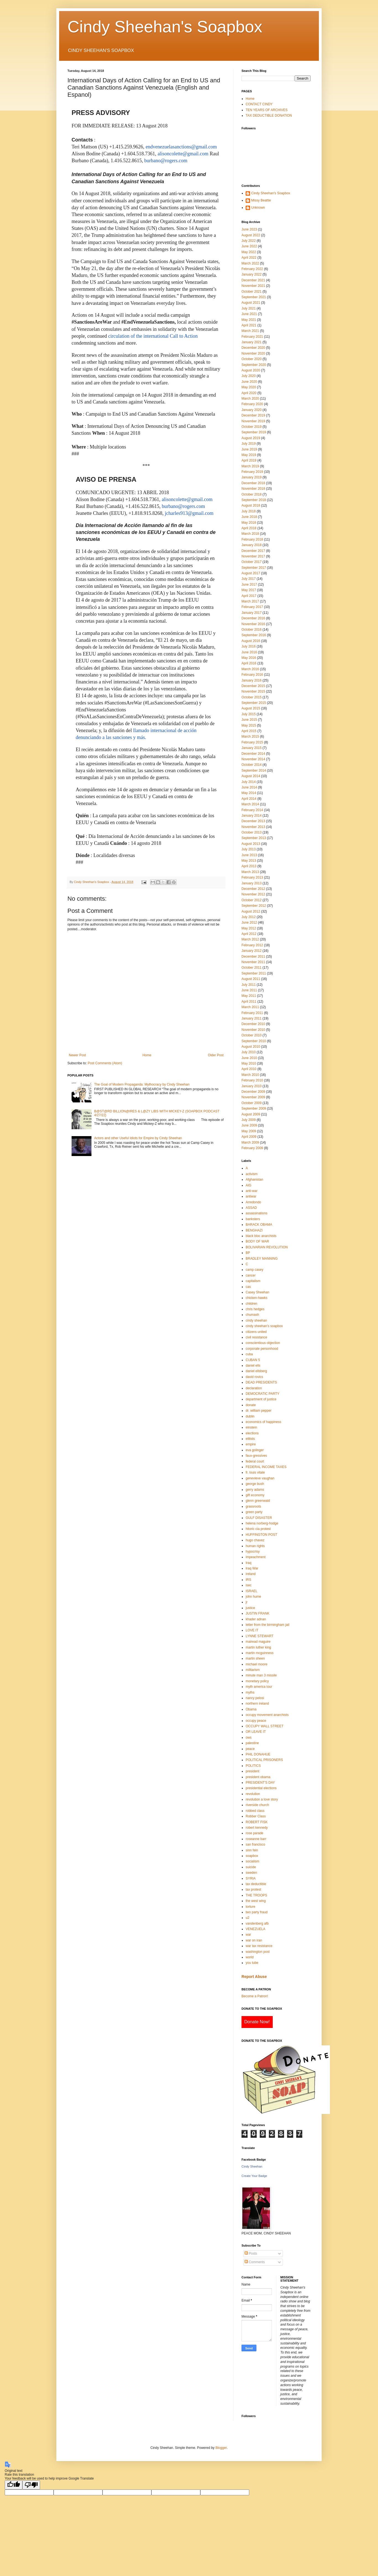 This screenshot has height=2576, width=378. Describe the element at coordinates (251, 438) in the screenshot. I see `August 2019` at that location.